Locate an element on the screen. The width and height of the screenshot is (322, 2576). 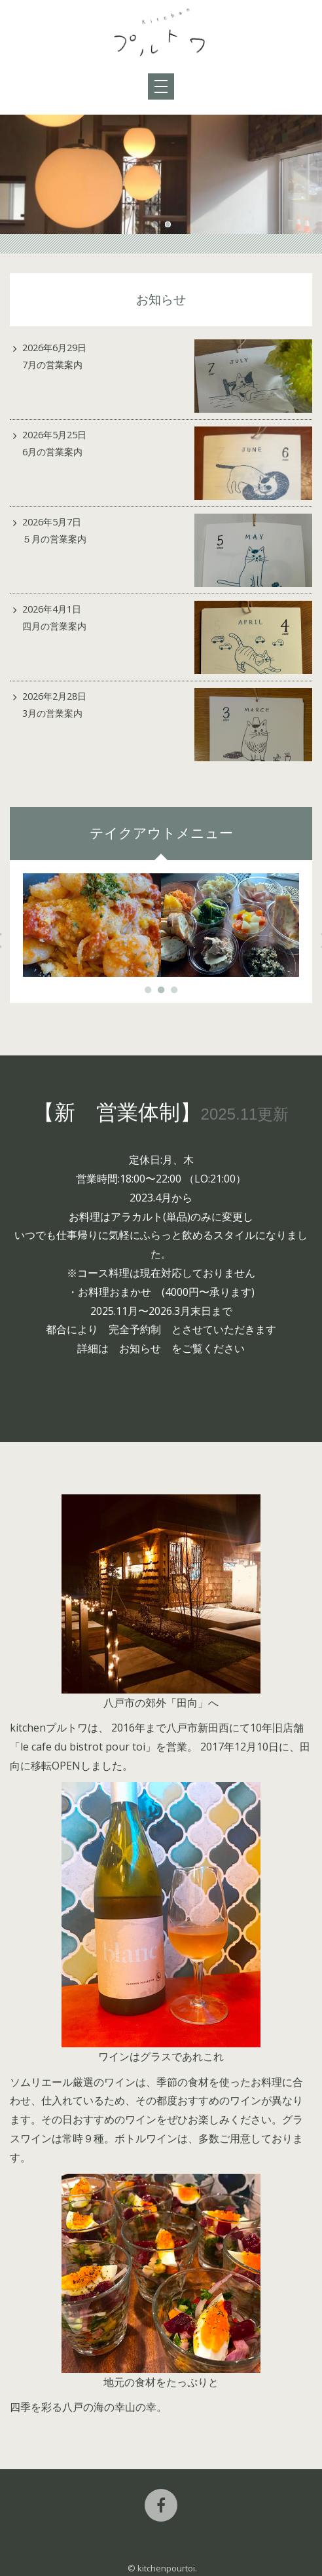
3 [button] is located at coordinates (174, 989).